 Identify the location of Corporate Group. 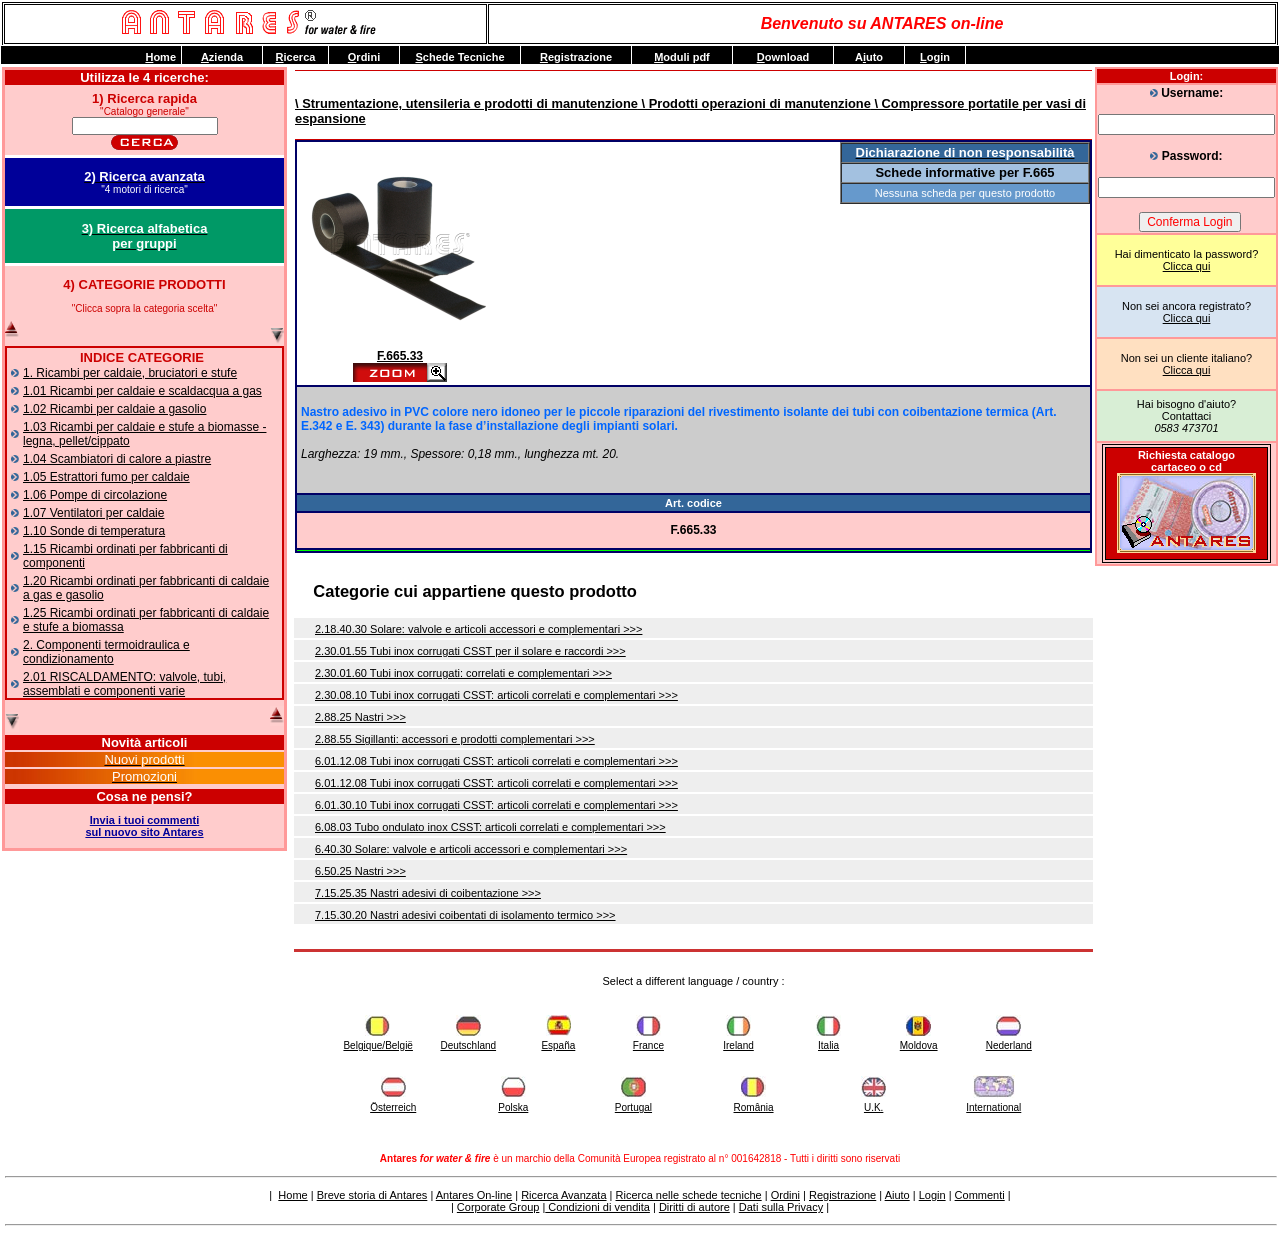
(498, 1207).